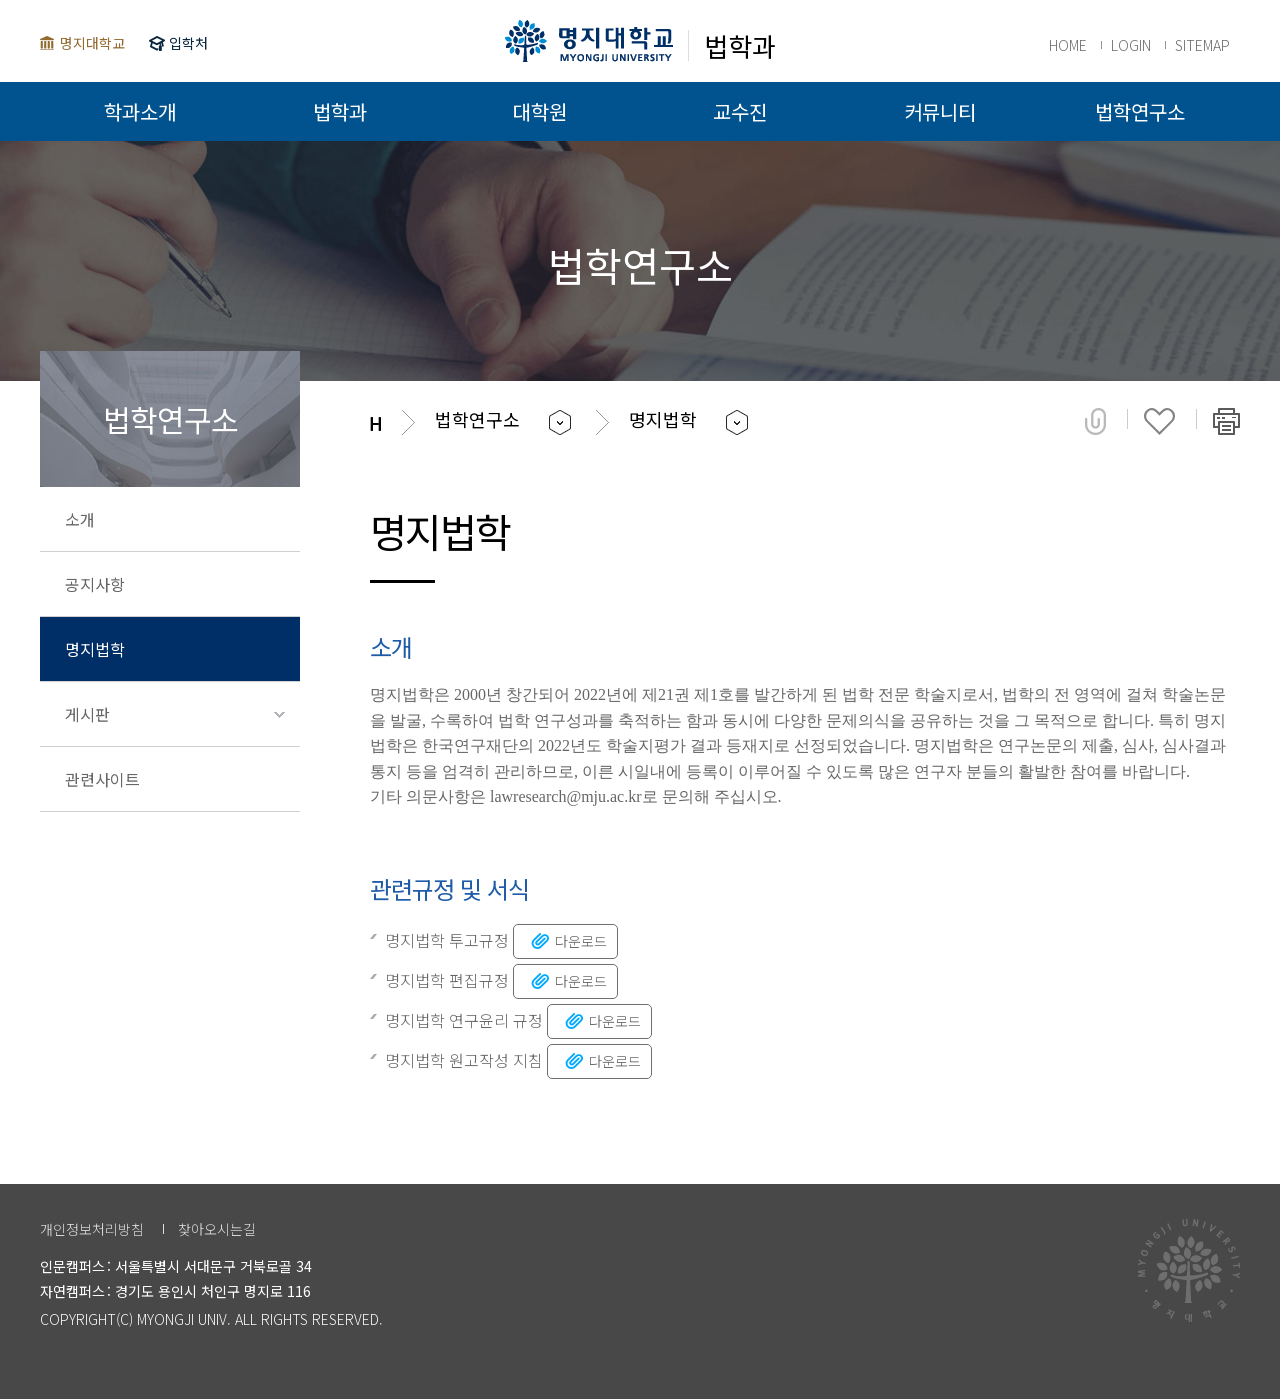 Image resolution: width=1280 pixels, height=1399 pixels. Describe the element at coordinates (92, 43) in the screenshot. I see `명지대학교` at that location.